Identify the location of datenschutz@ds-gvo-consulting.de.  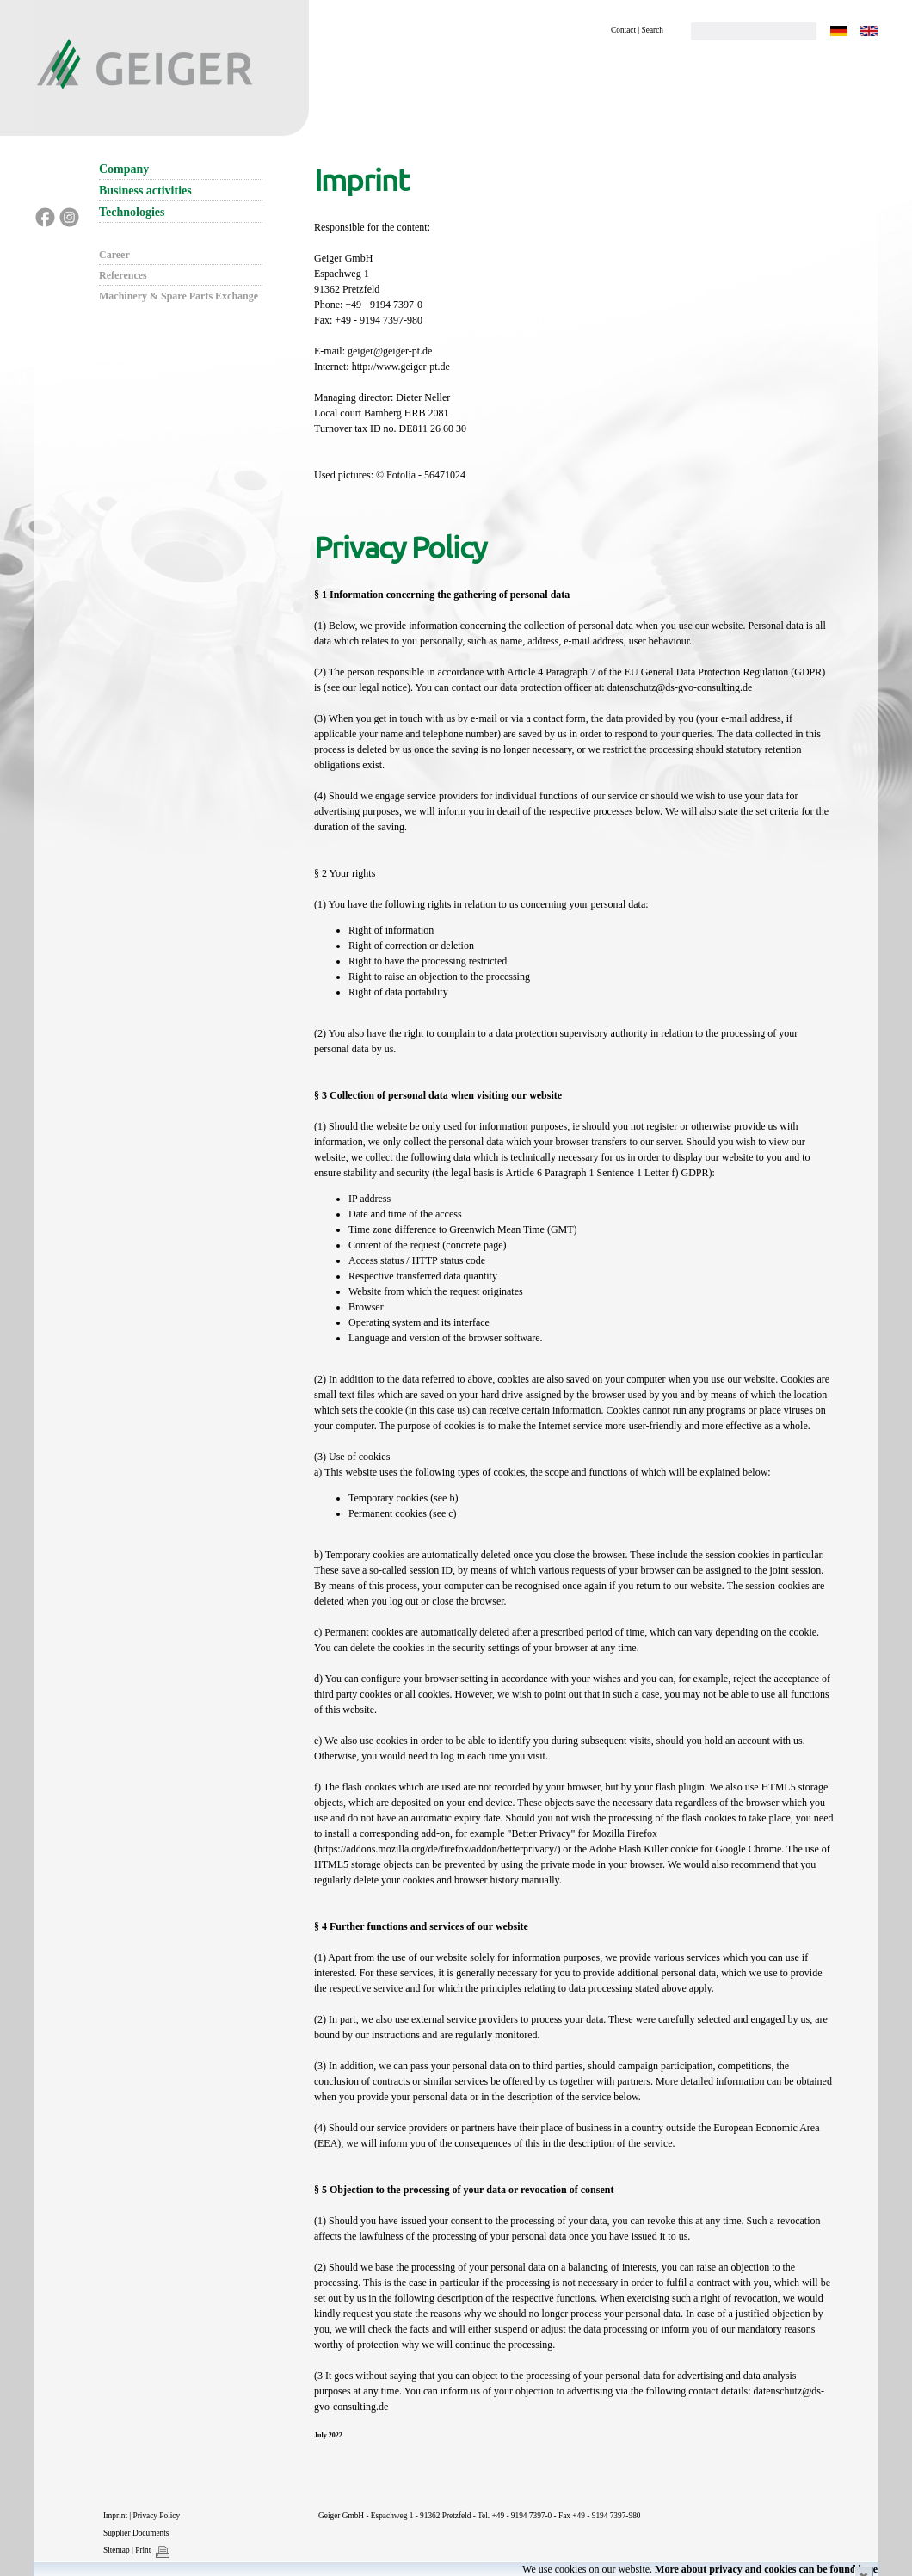
(680, 687).